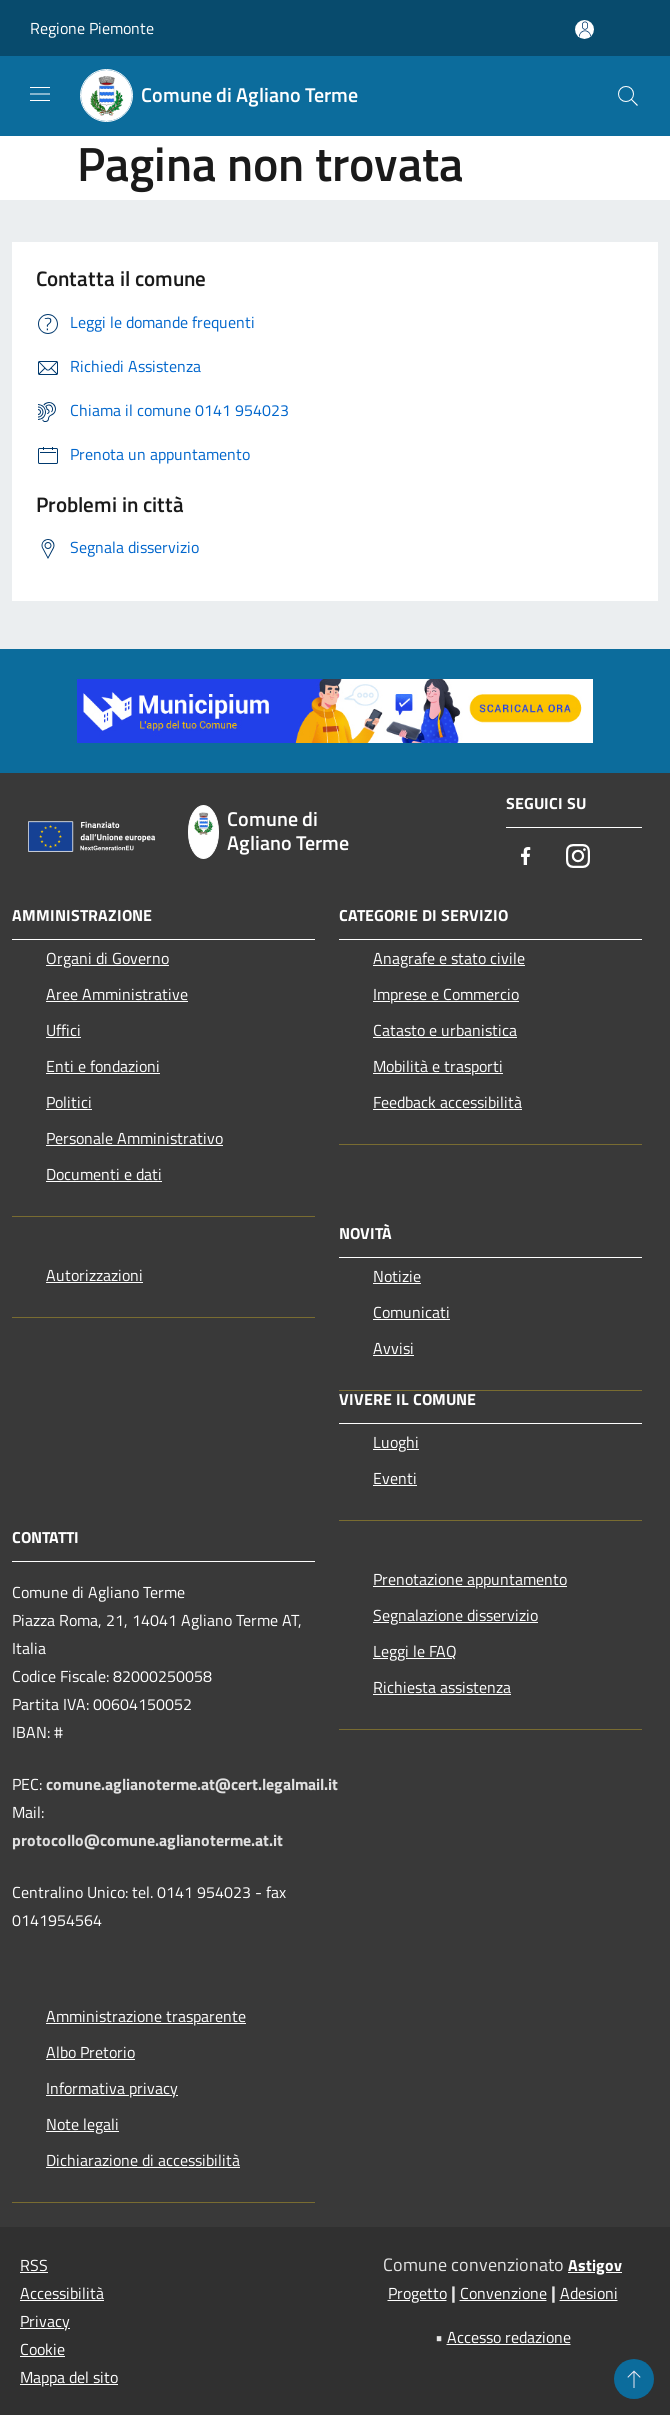 This screenshot has width=670, height=2415. What do you see at coordinates (143, 2160) in the screenshot?
I see `Dichiarazione di accessibilità` at bounding box center [143, 2160].